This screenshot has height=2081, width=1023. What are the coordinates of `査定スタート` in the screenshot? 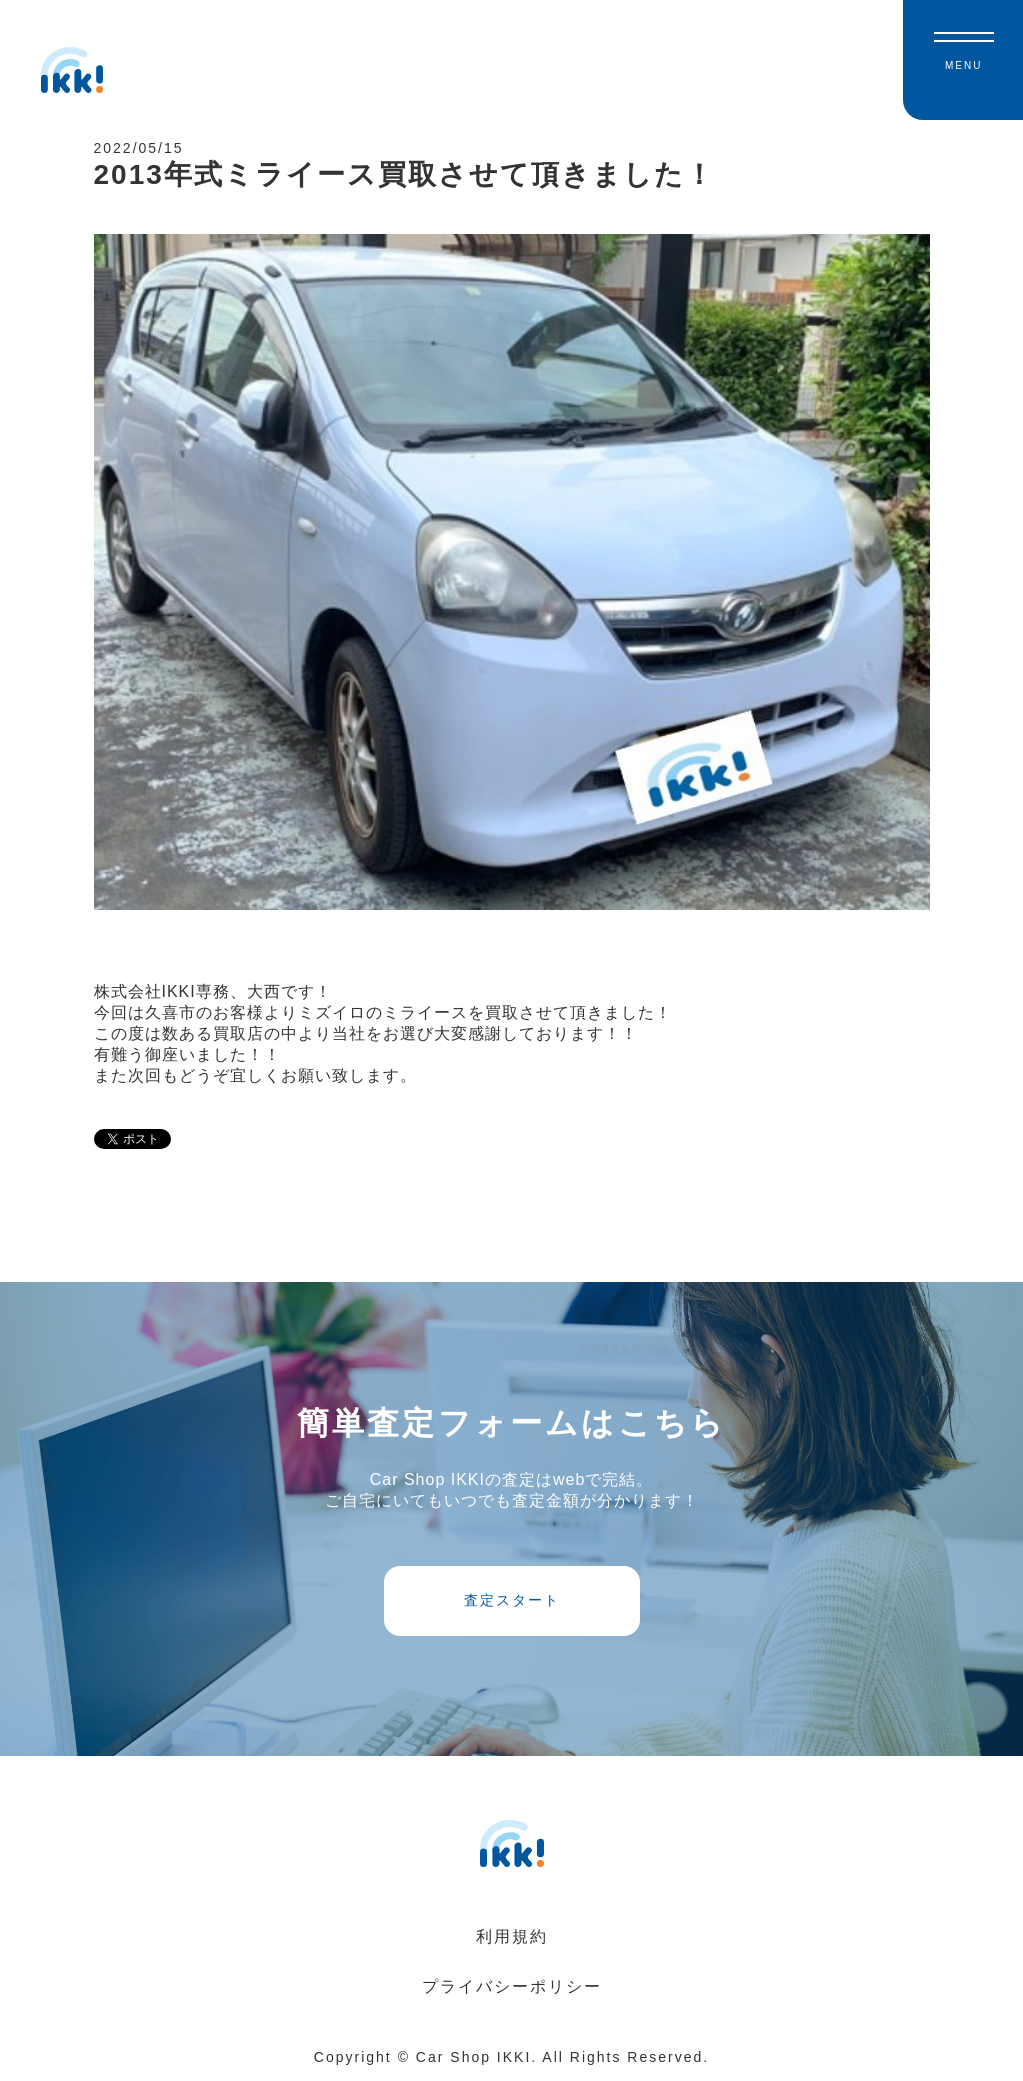 It's located at (512, 1600).